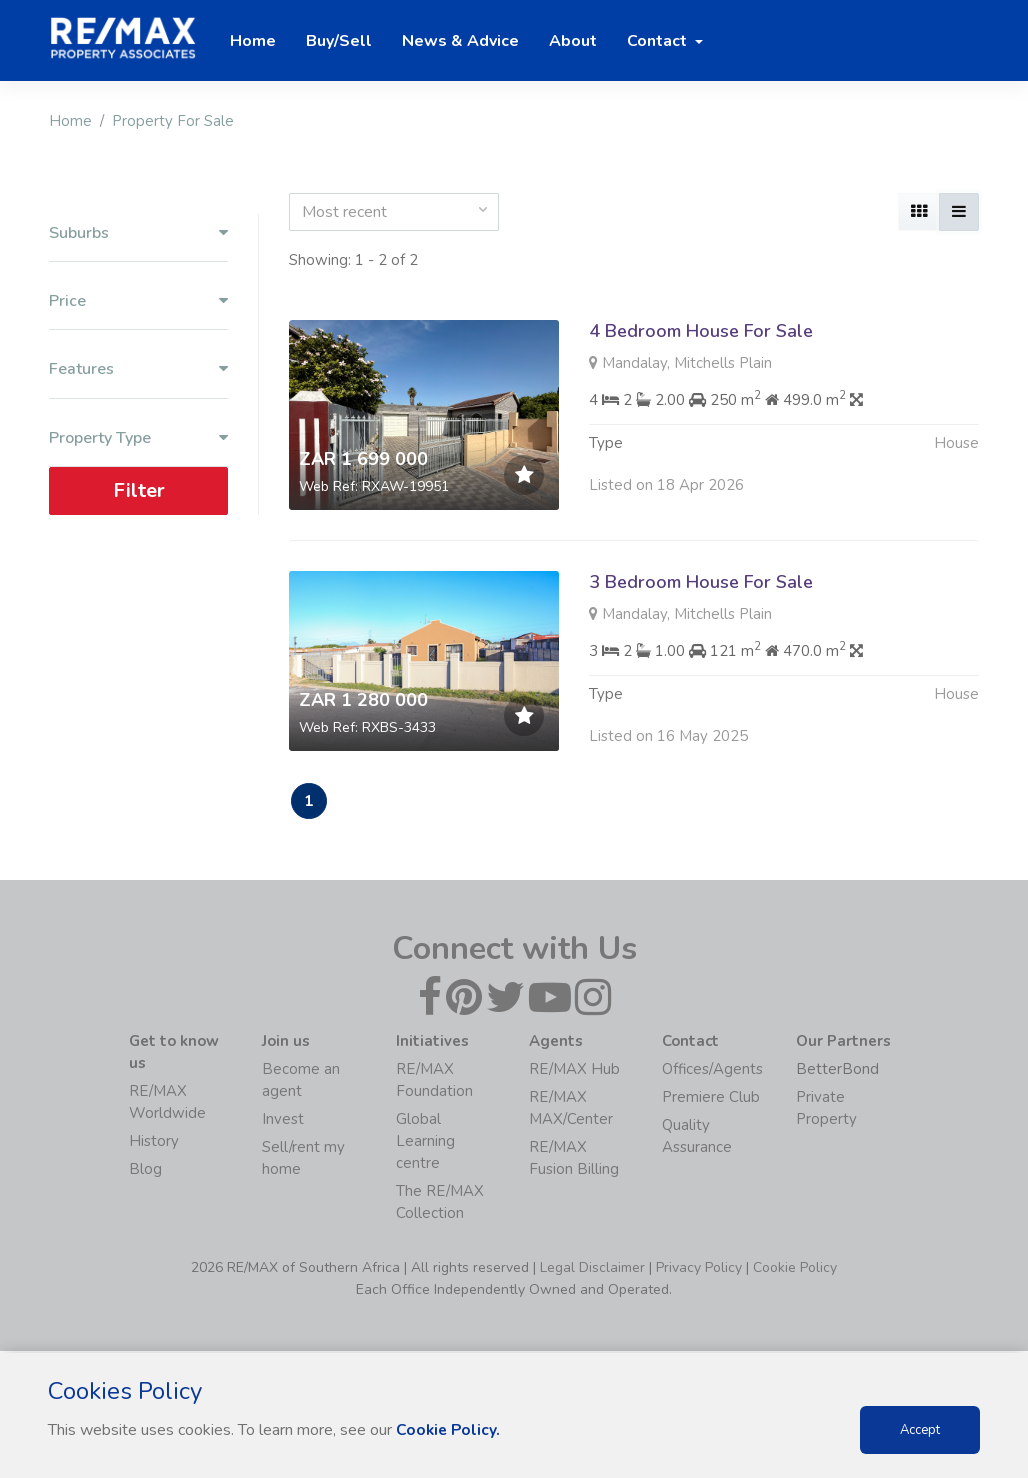 This screenshot has height=1478, width=1028. What do you see at coordinates (138, 438) in the screenshot?
I see `Property Type [button]` at bounding box center [138, 438].